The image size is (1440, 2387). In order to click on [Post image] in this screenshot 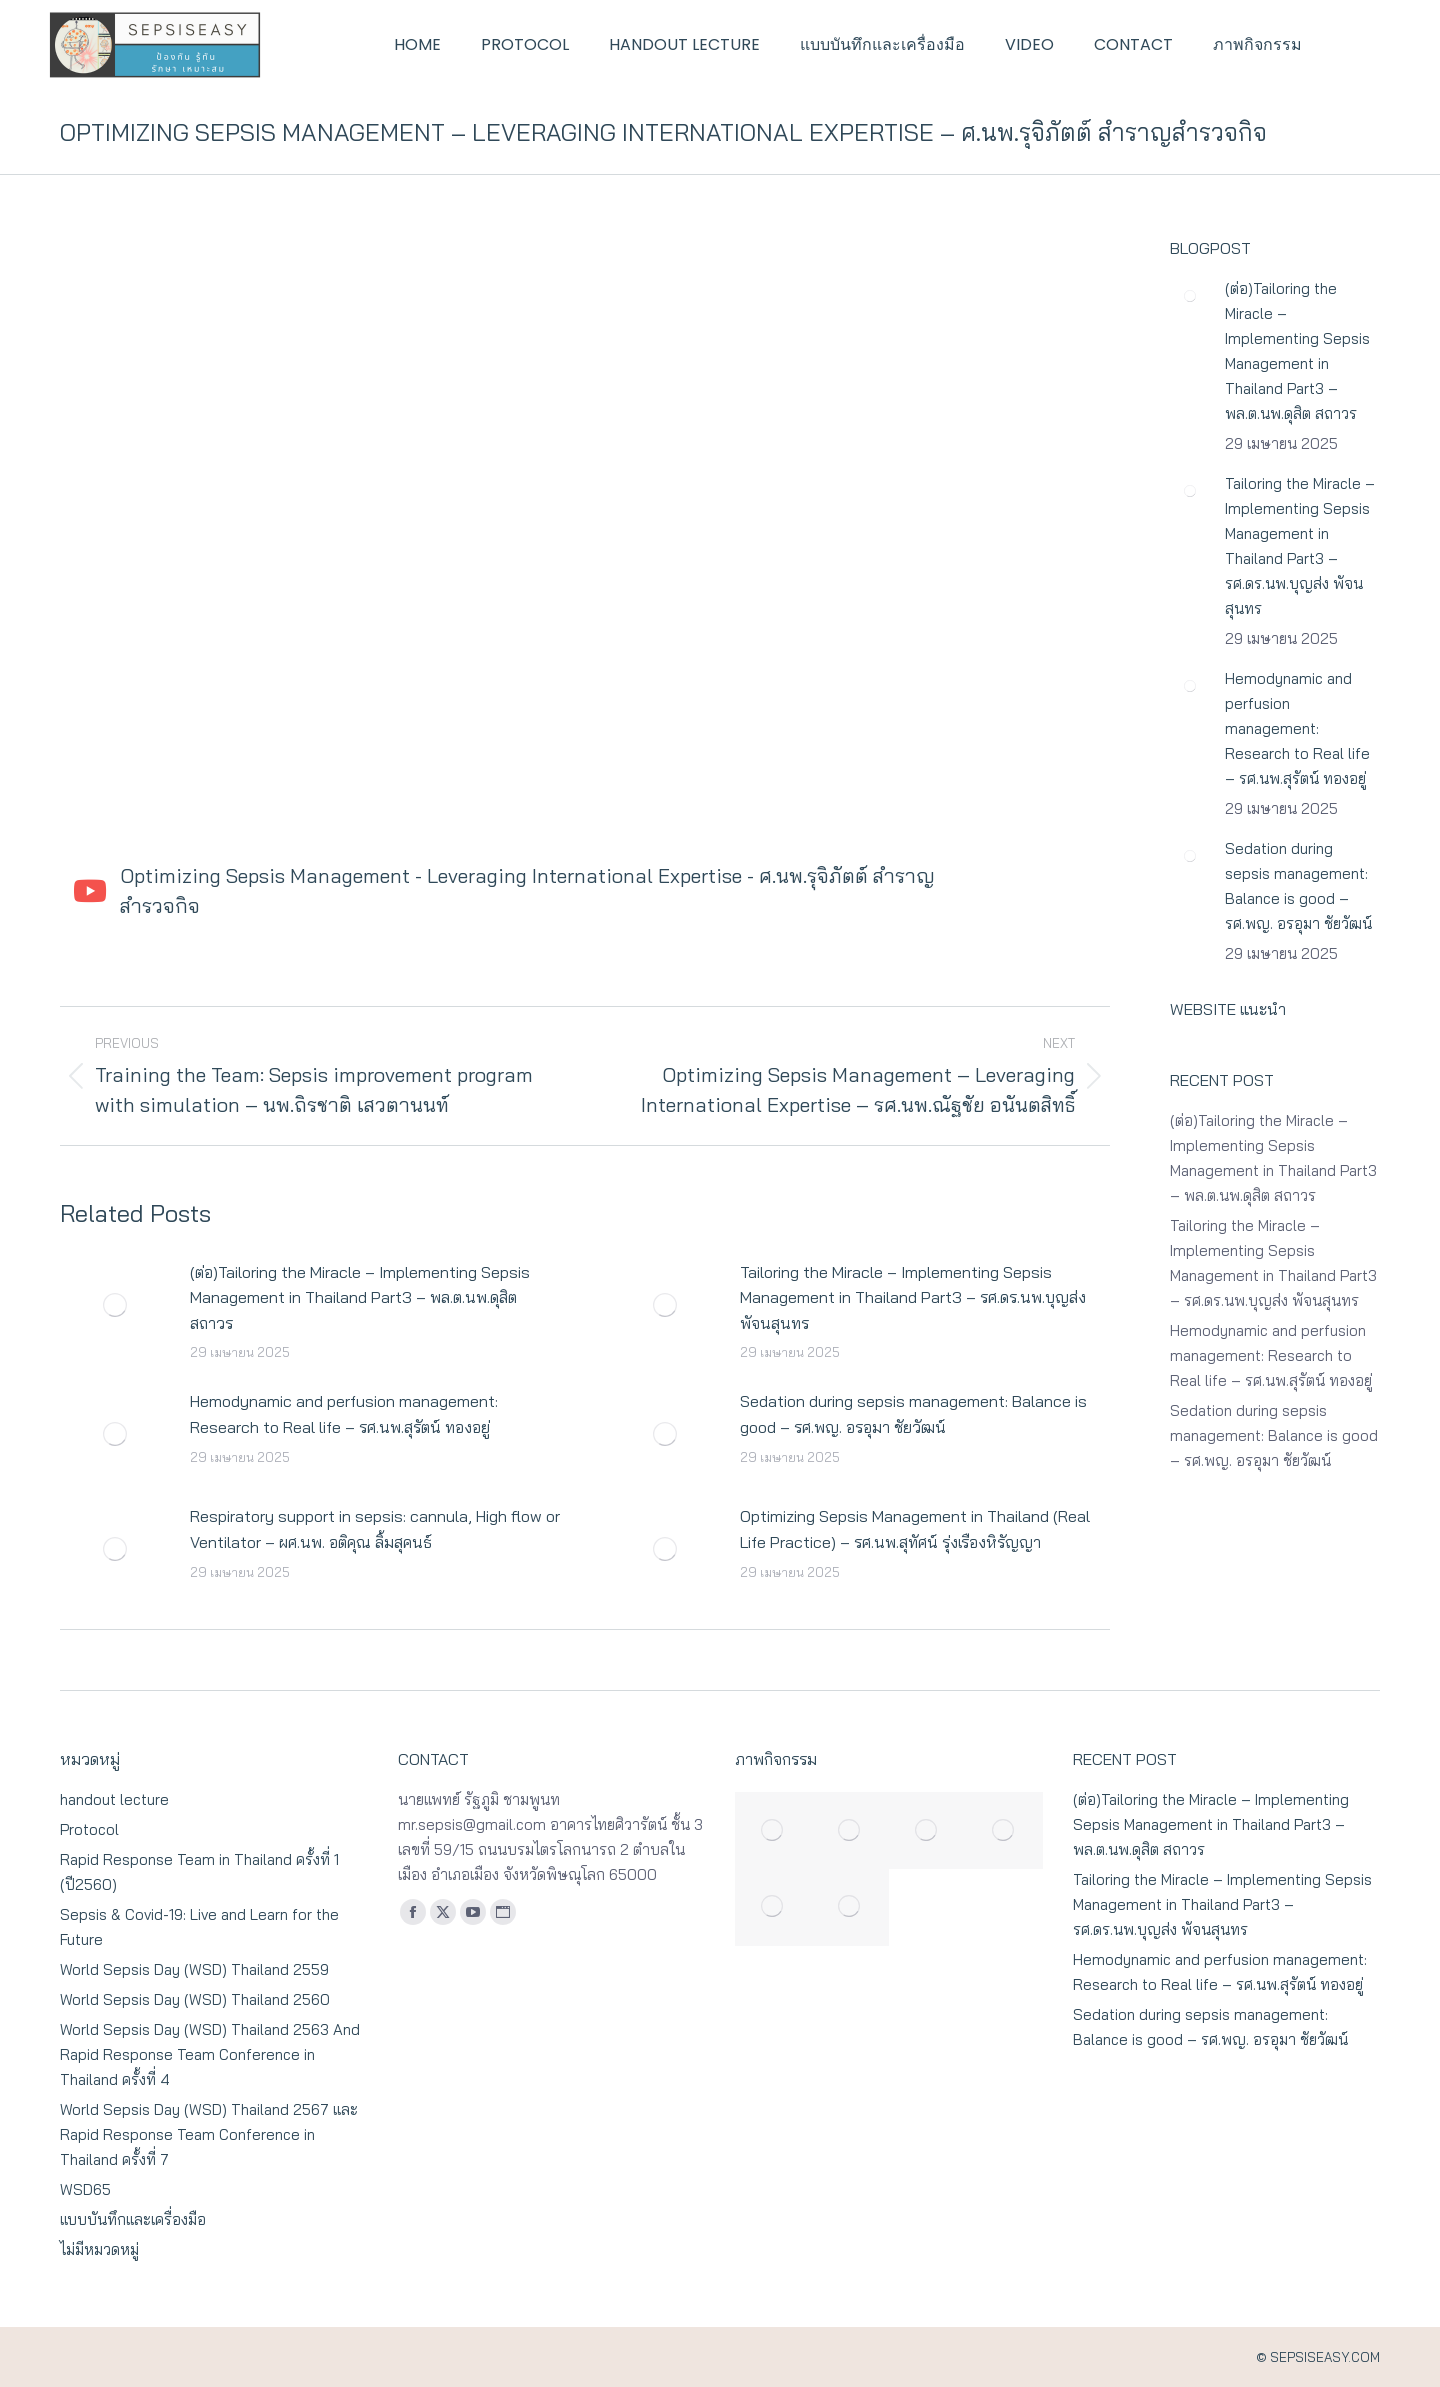, I will do `click(115, 1305)`.